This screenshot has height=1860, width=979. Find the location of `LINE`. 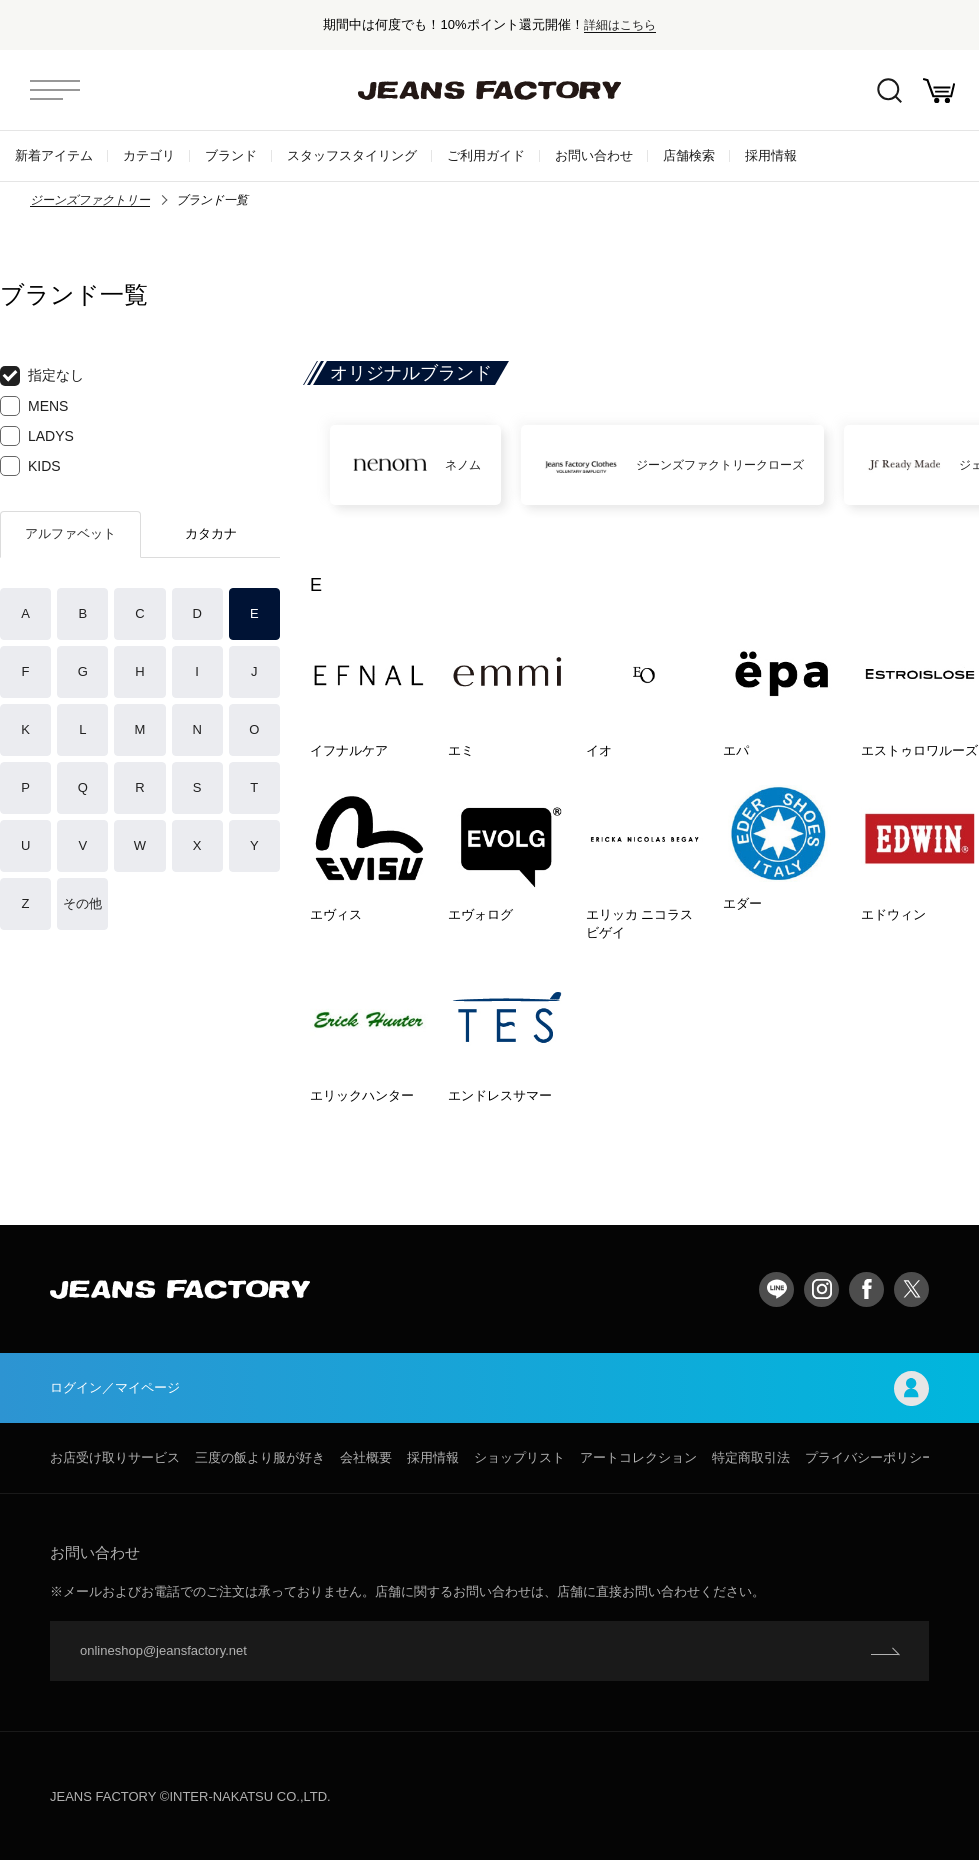

LINE is located at coordinates (776, 1289).